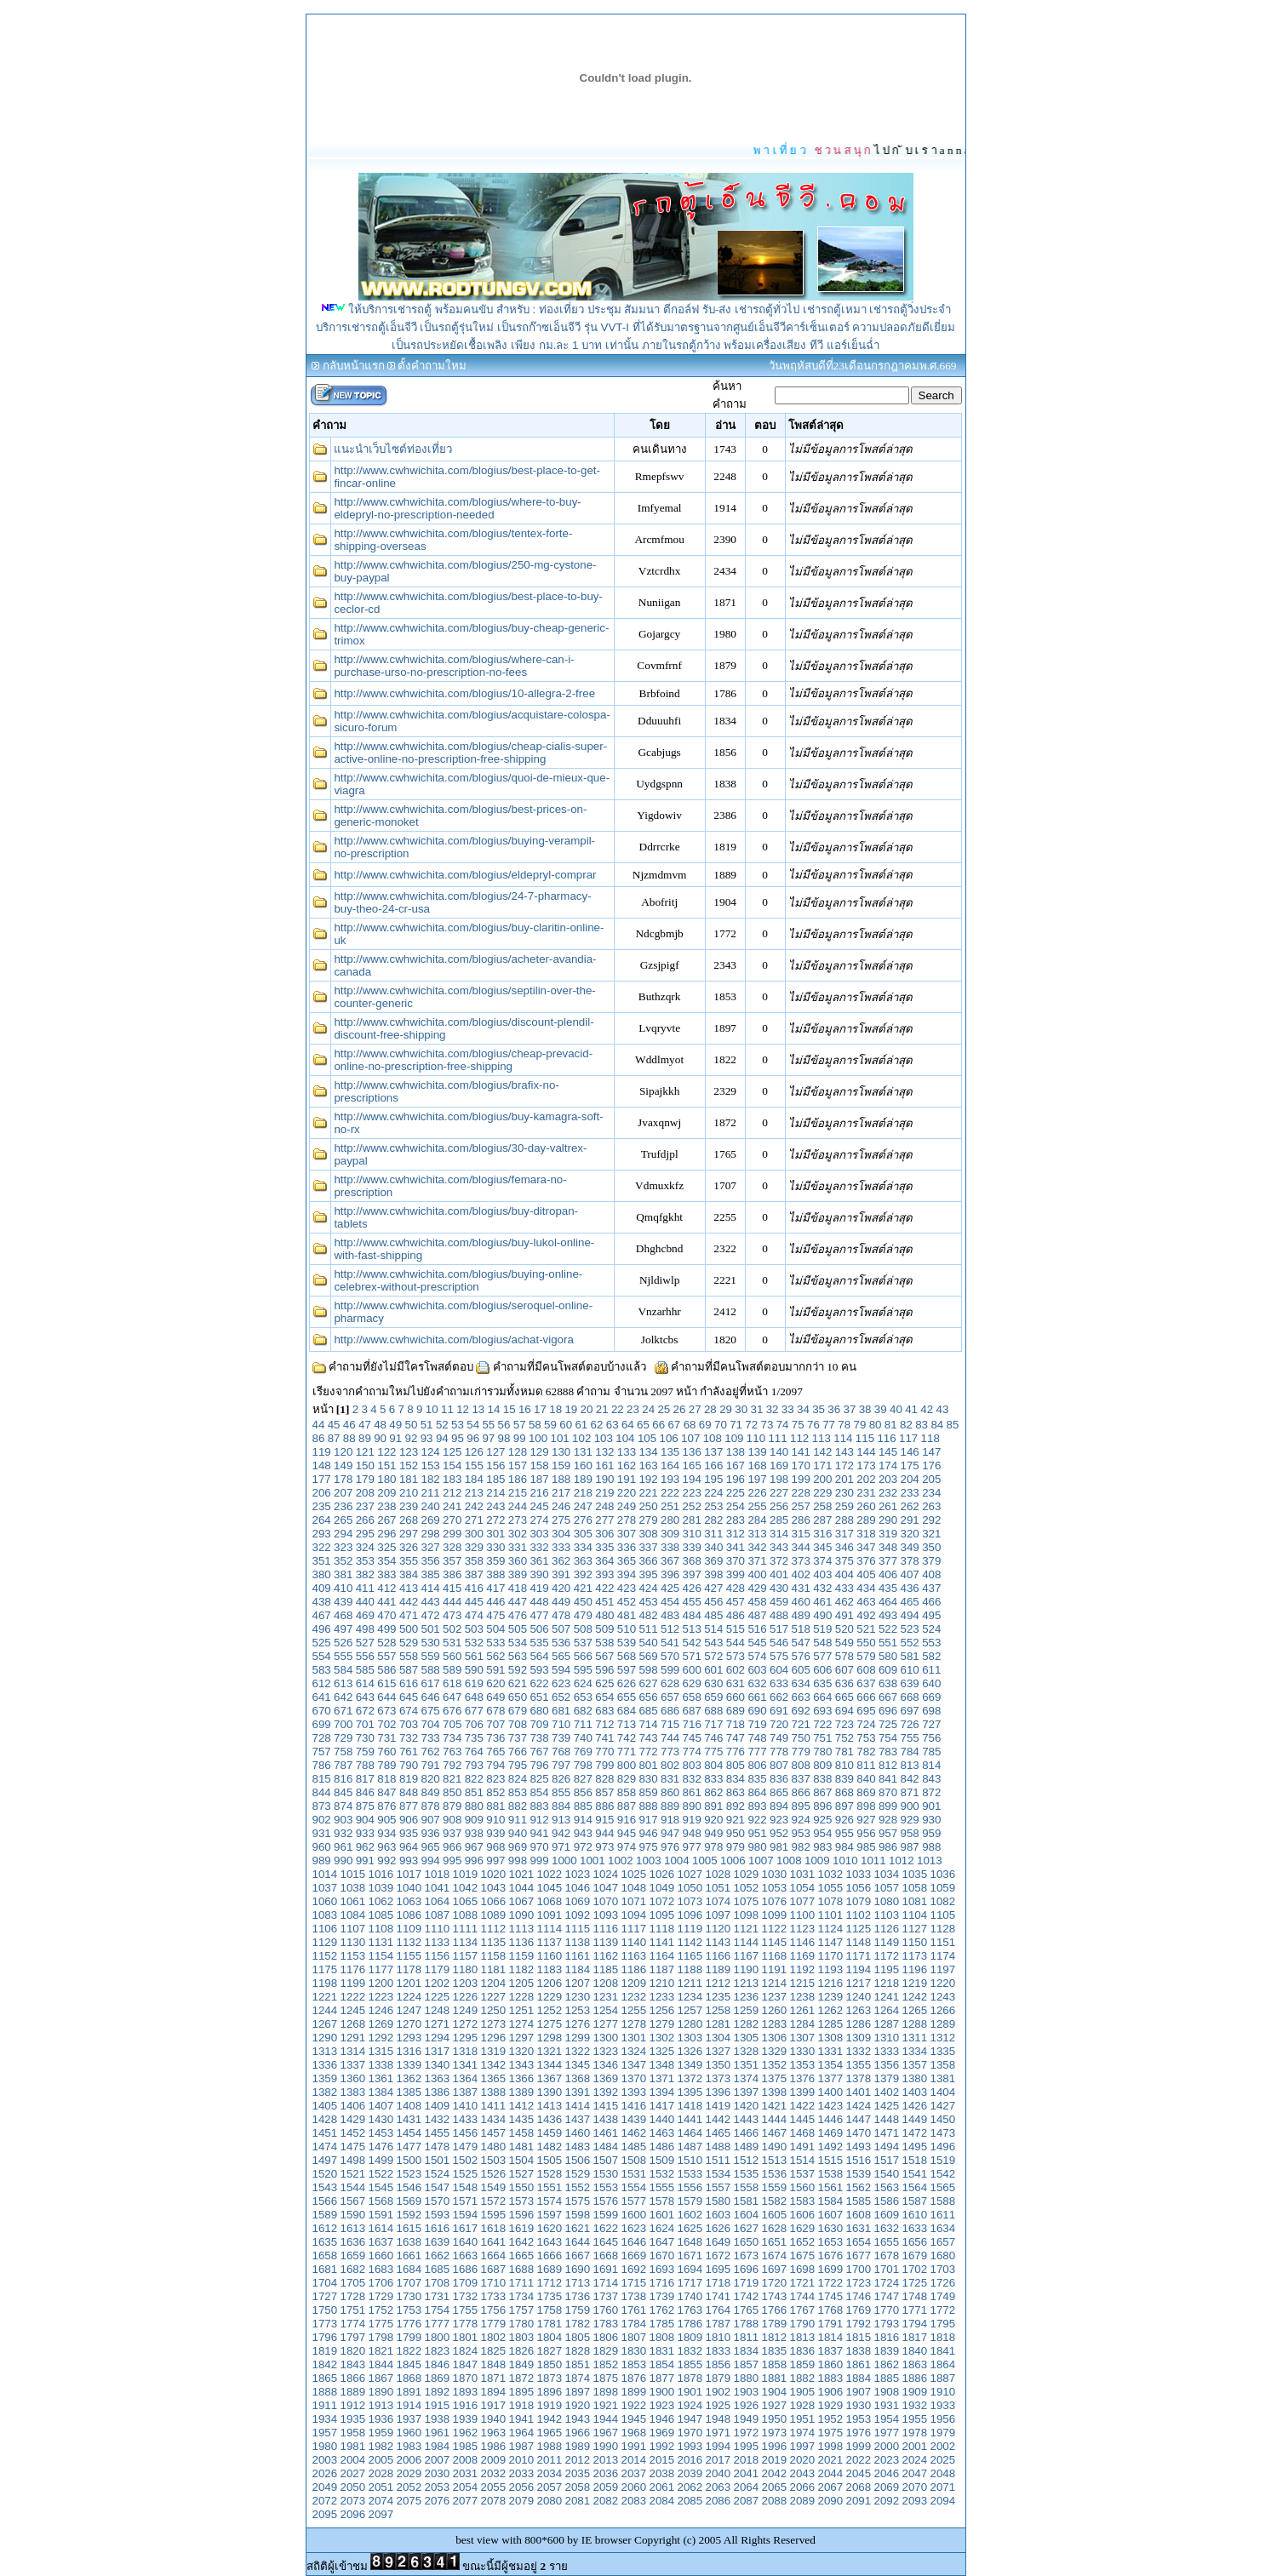  I want to click on 486, so click(735, 1615).